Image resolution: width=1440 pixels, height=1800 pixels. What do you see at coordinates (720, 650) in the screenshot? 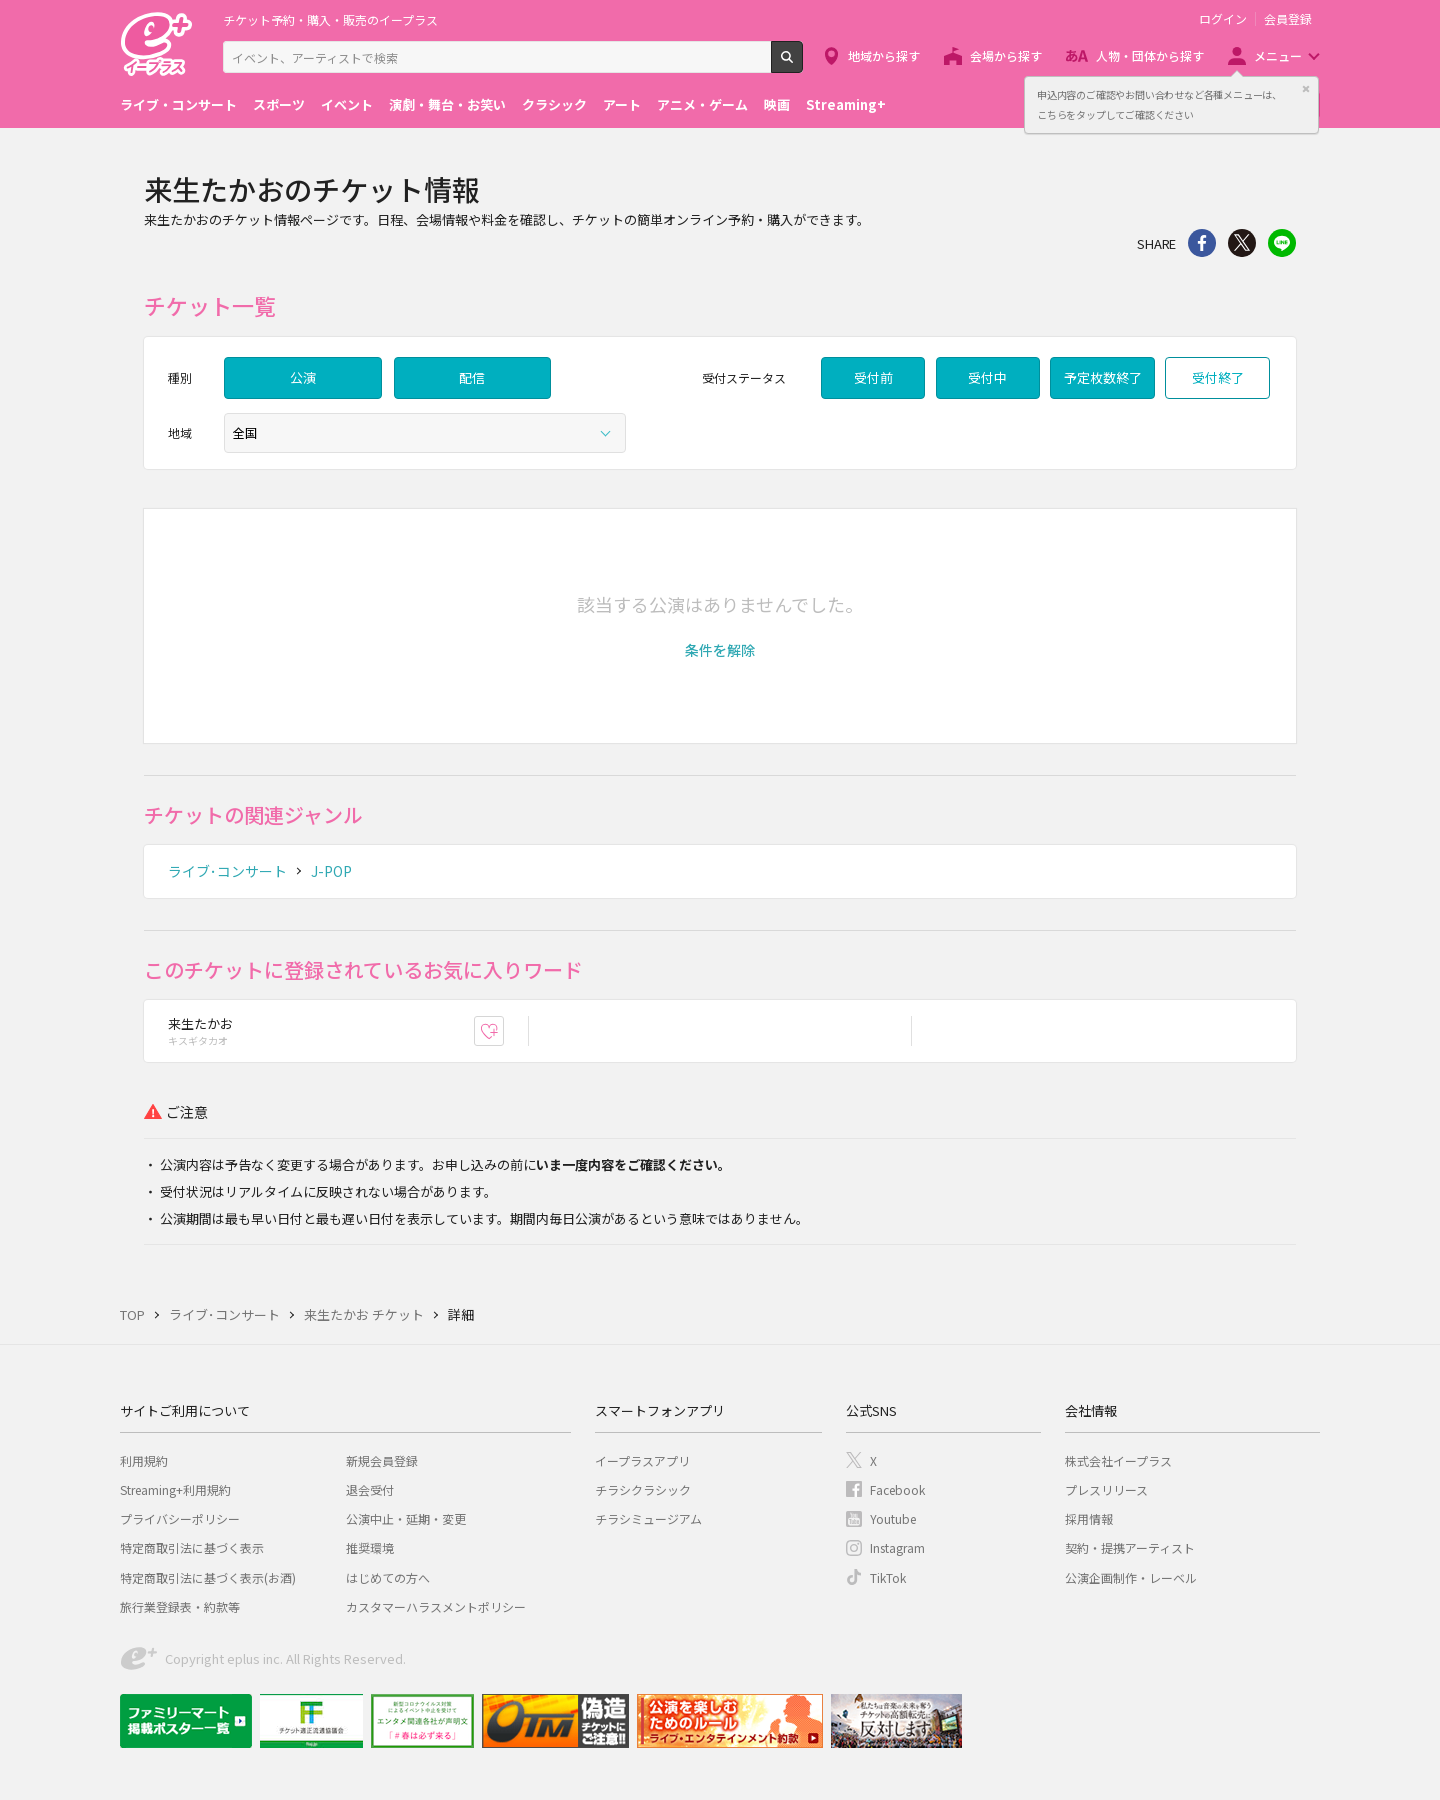
I see `[button]` at bounding box center [720, 650].